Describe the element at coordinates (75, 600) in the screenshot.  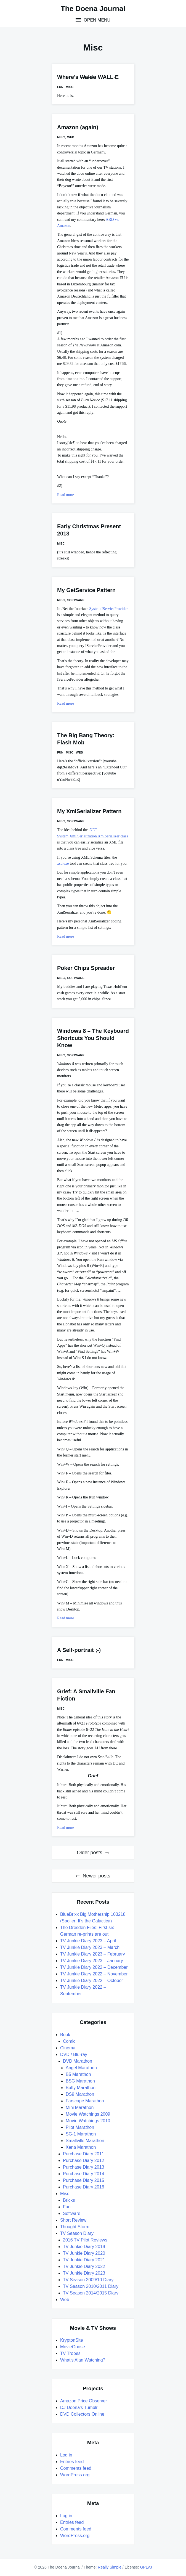
I see `Software` at that location.